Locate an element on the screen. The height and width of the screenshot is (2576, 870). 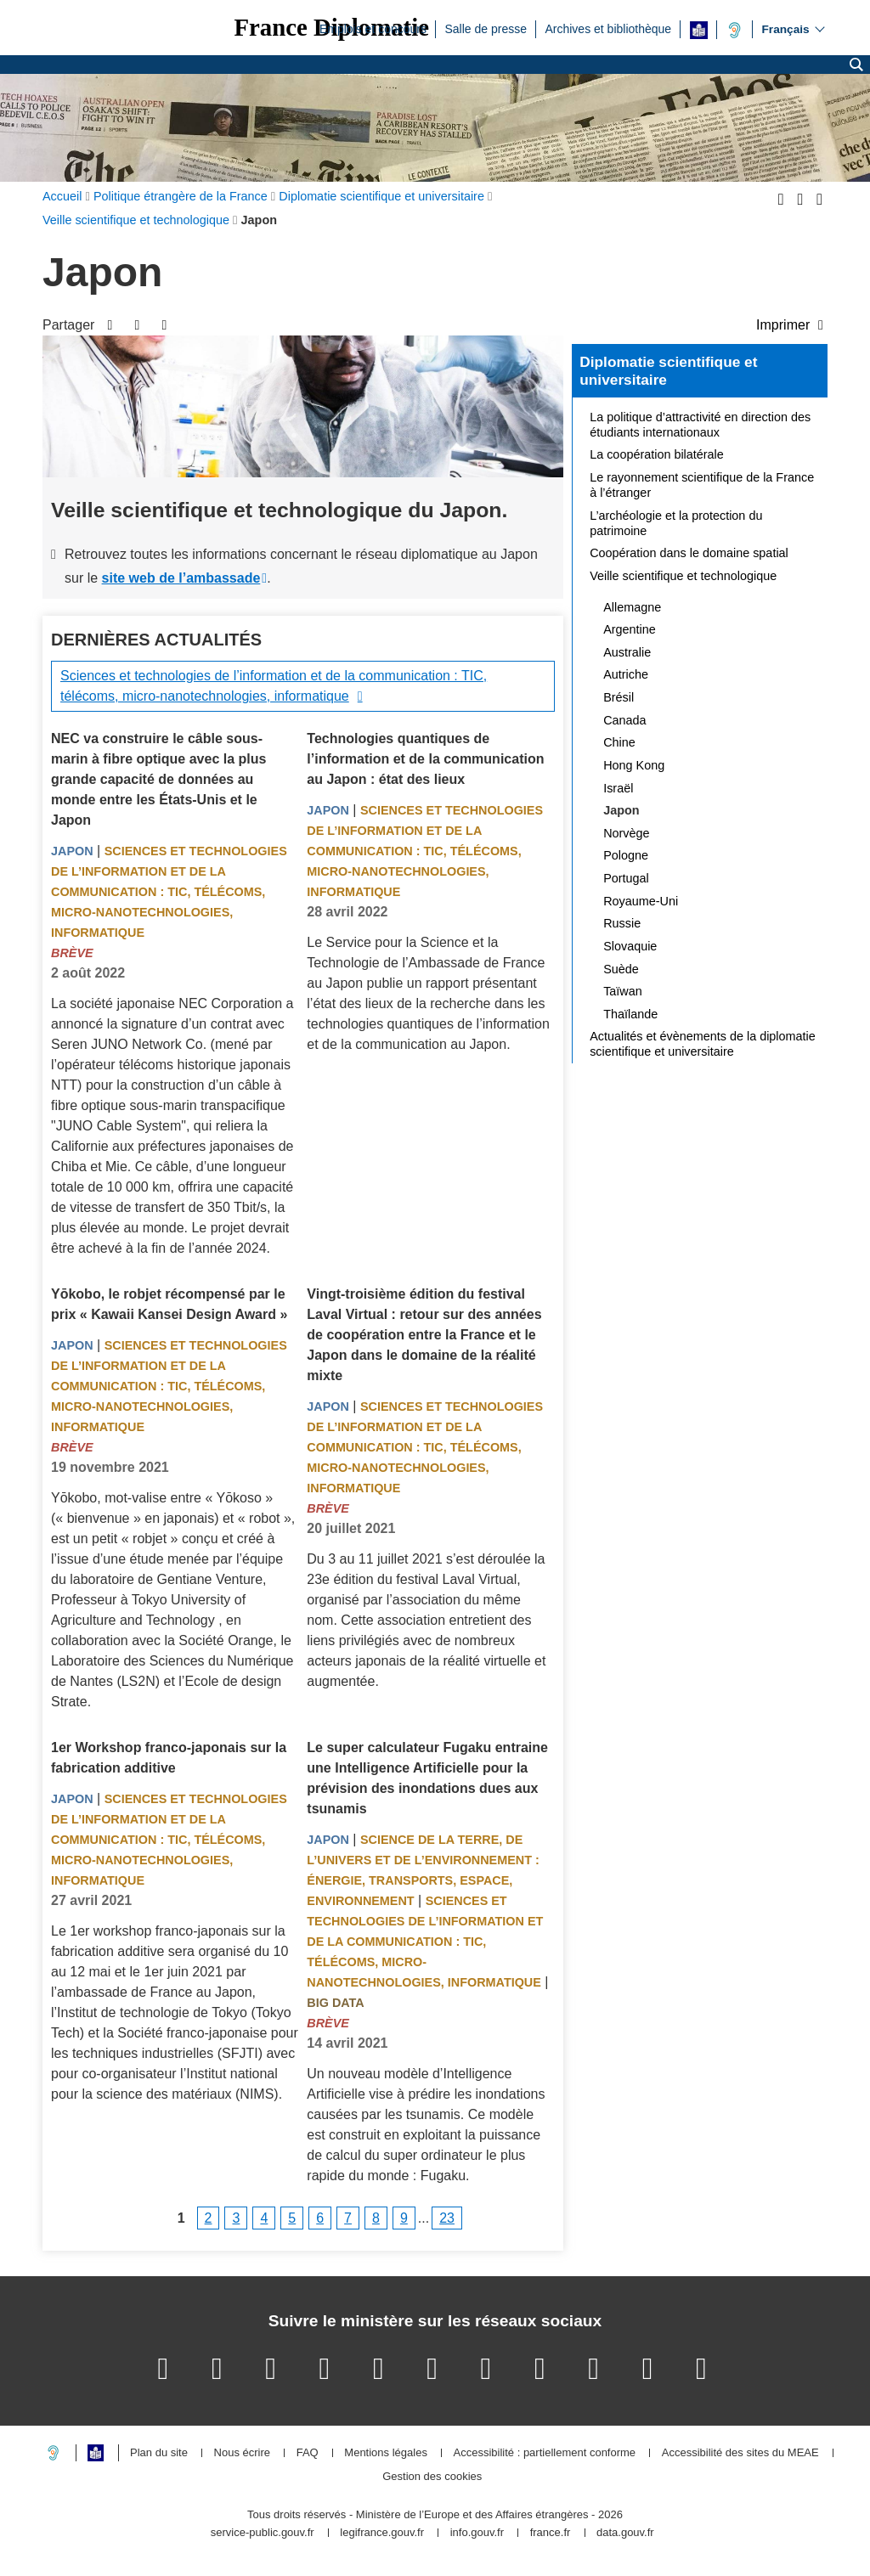
legifrance.gouv.fr is located at coordinates (382, 2533).